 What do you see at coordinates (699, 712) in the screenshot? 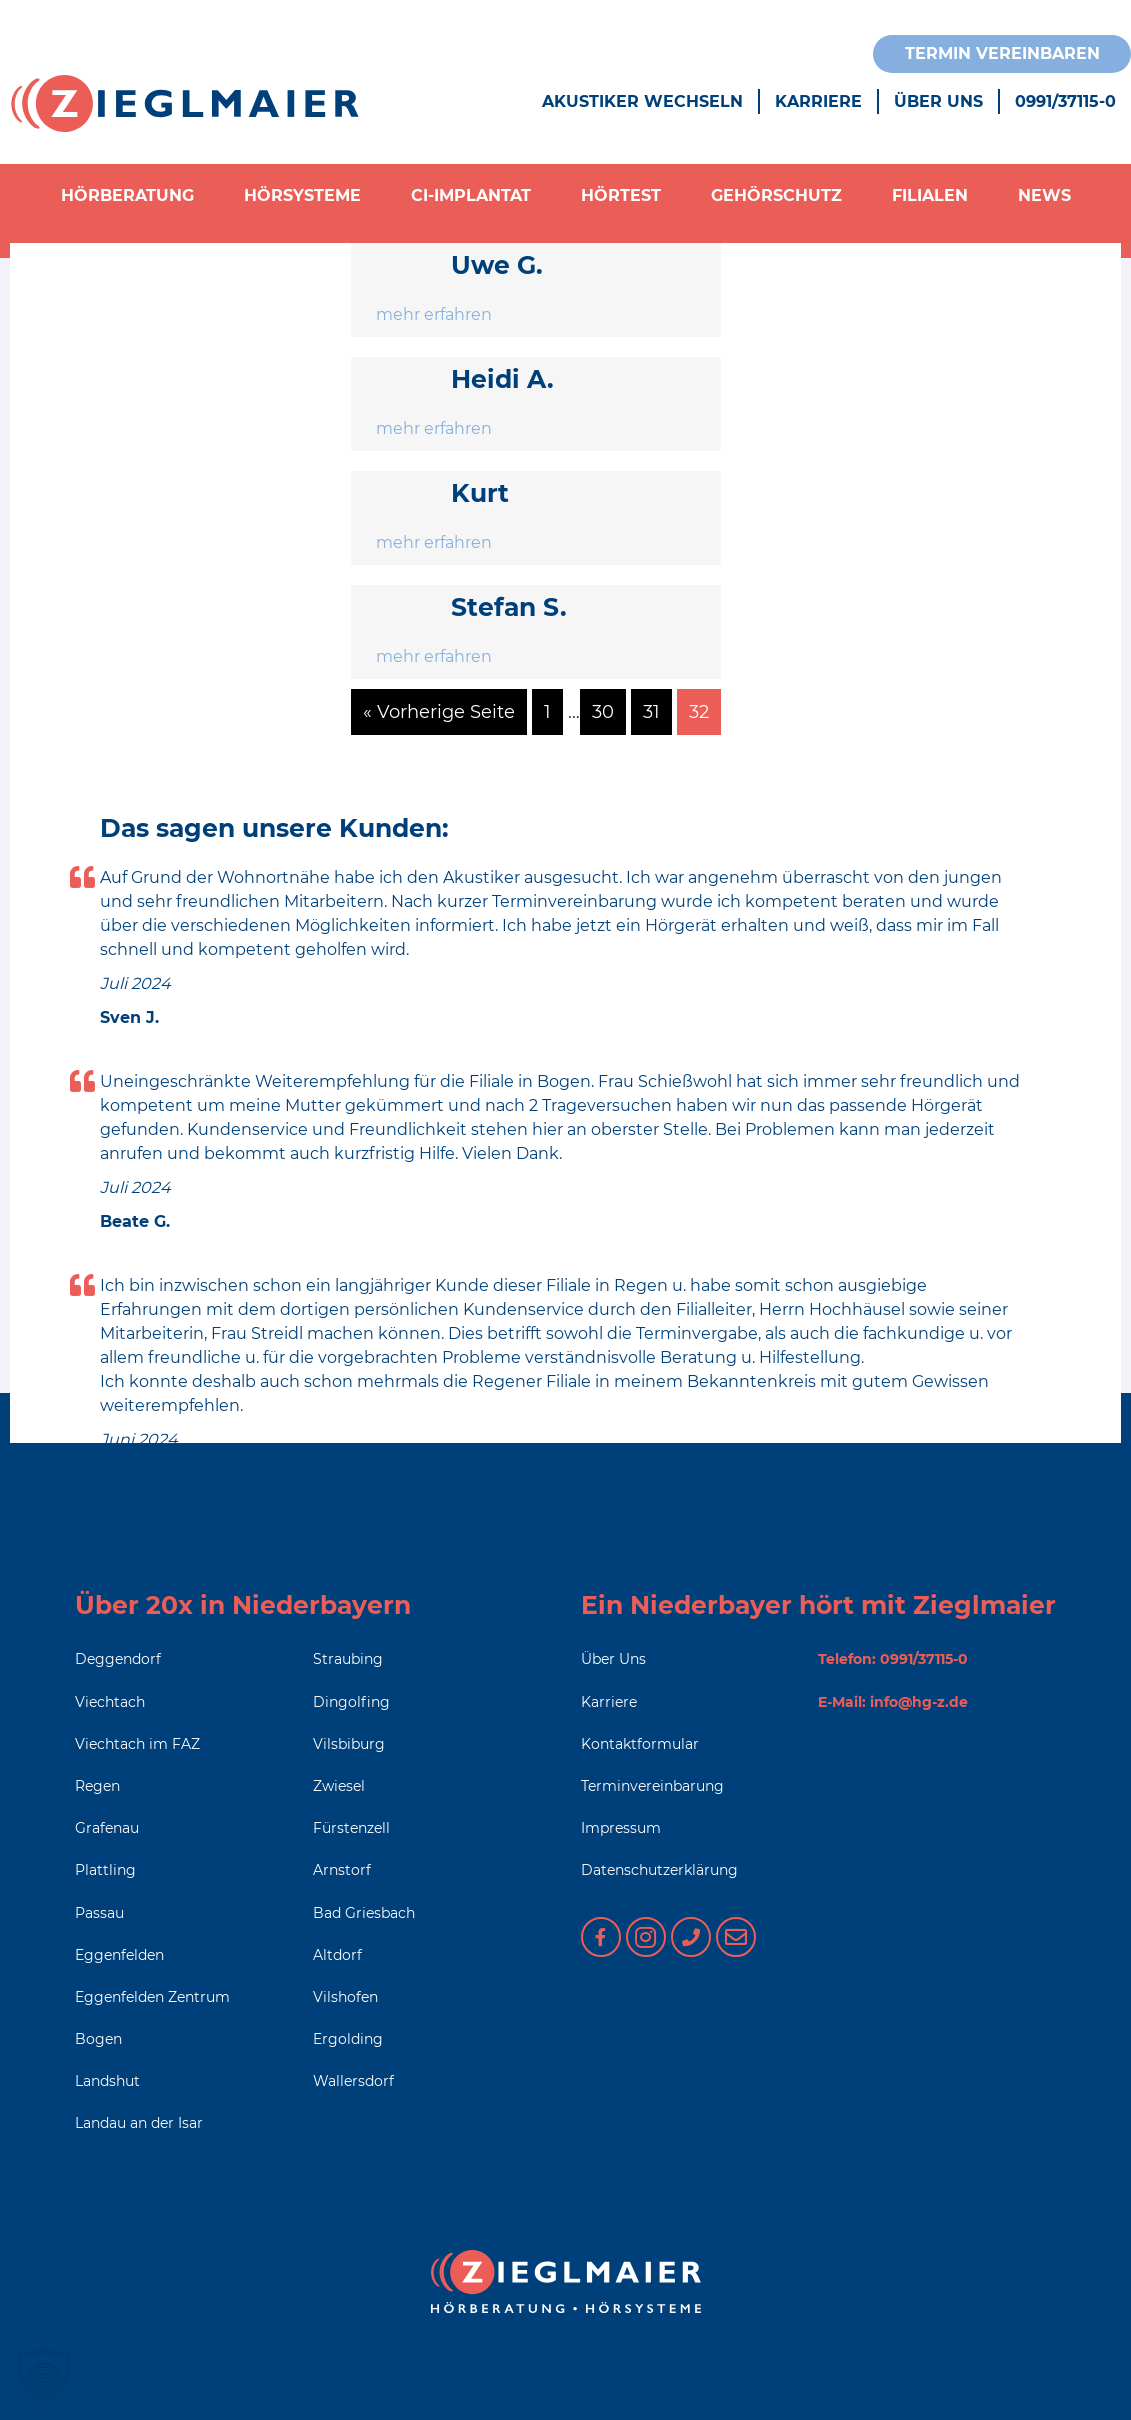
I see `32` at bounding box center [699, 712].